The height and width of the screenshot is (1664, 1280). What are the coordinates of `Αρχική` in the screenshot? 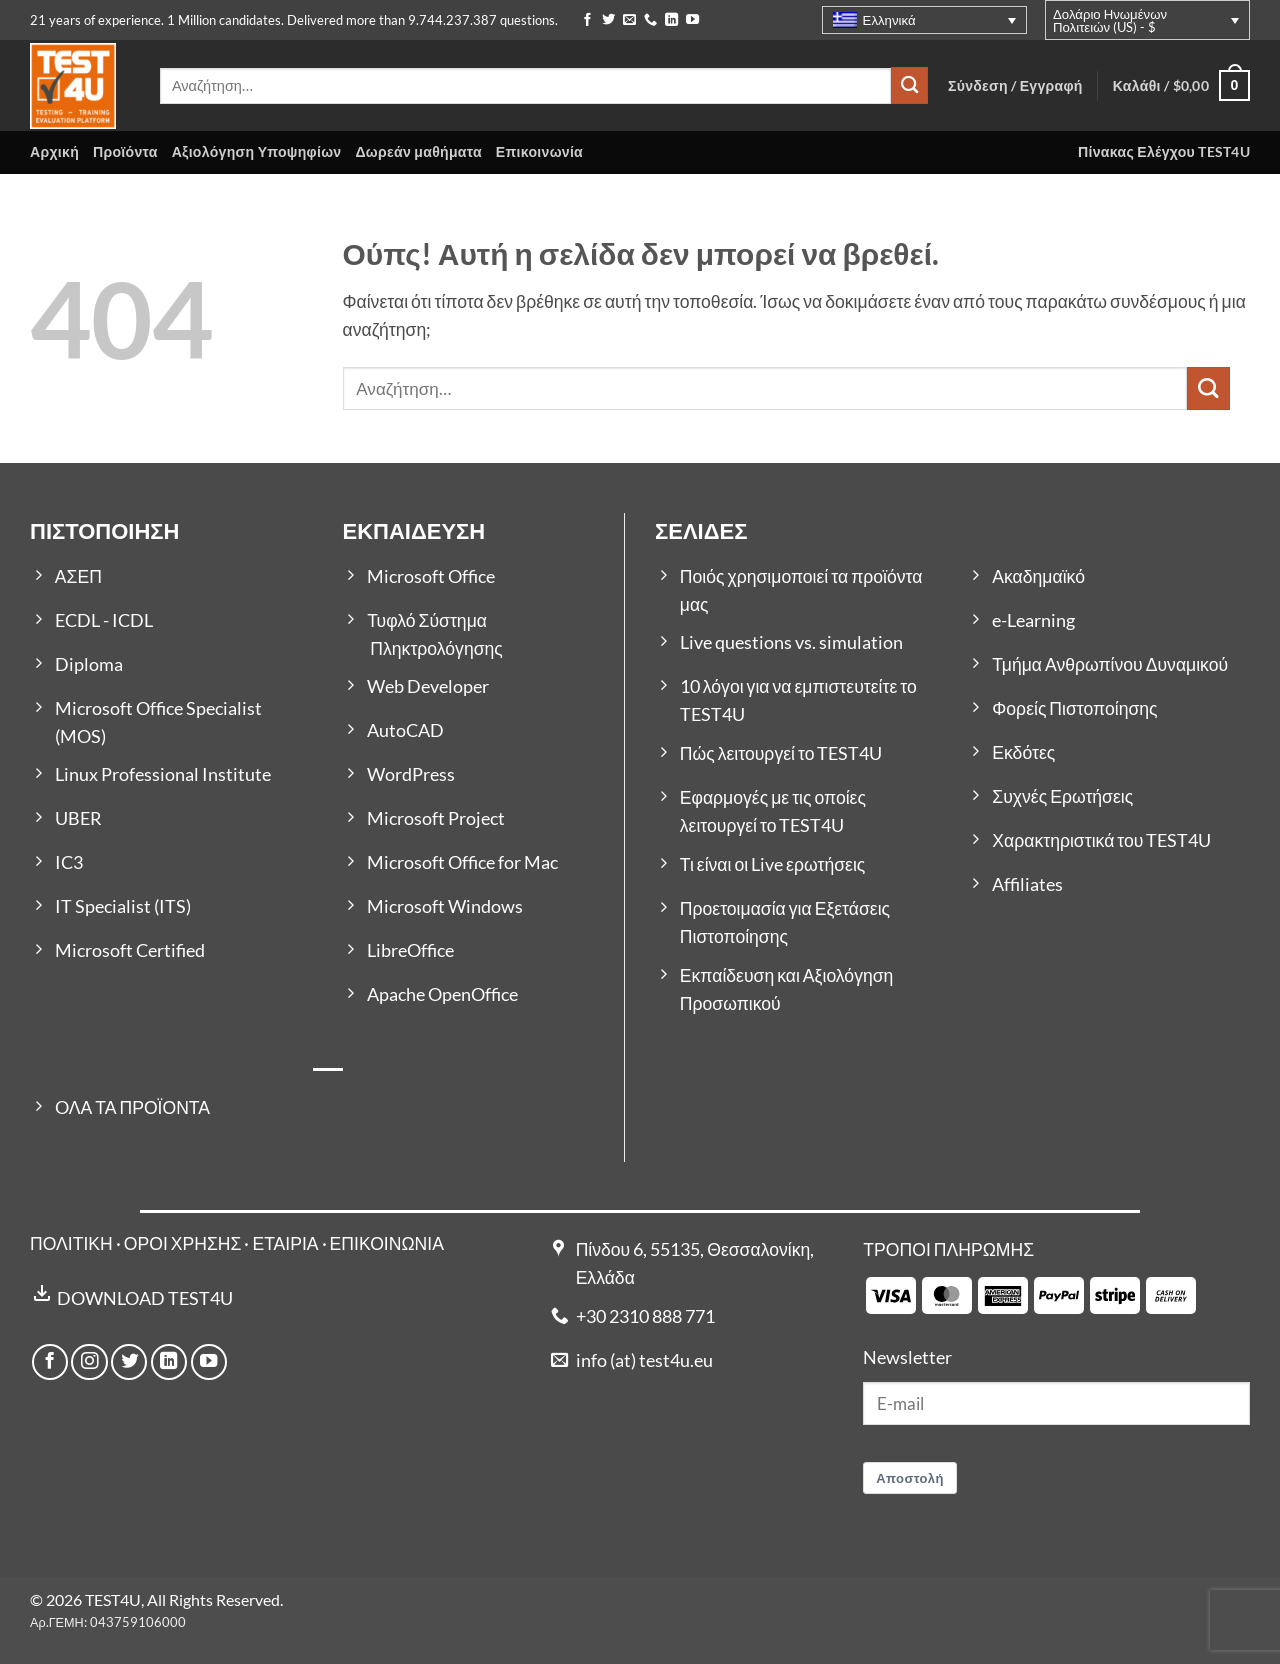 It's located at (54, 151).